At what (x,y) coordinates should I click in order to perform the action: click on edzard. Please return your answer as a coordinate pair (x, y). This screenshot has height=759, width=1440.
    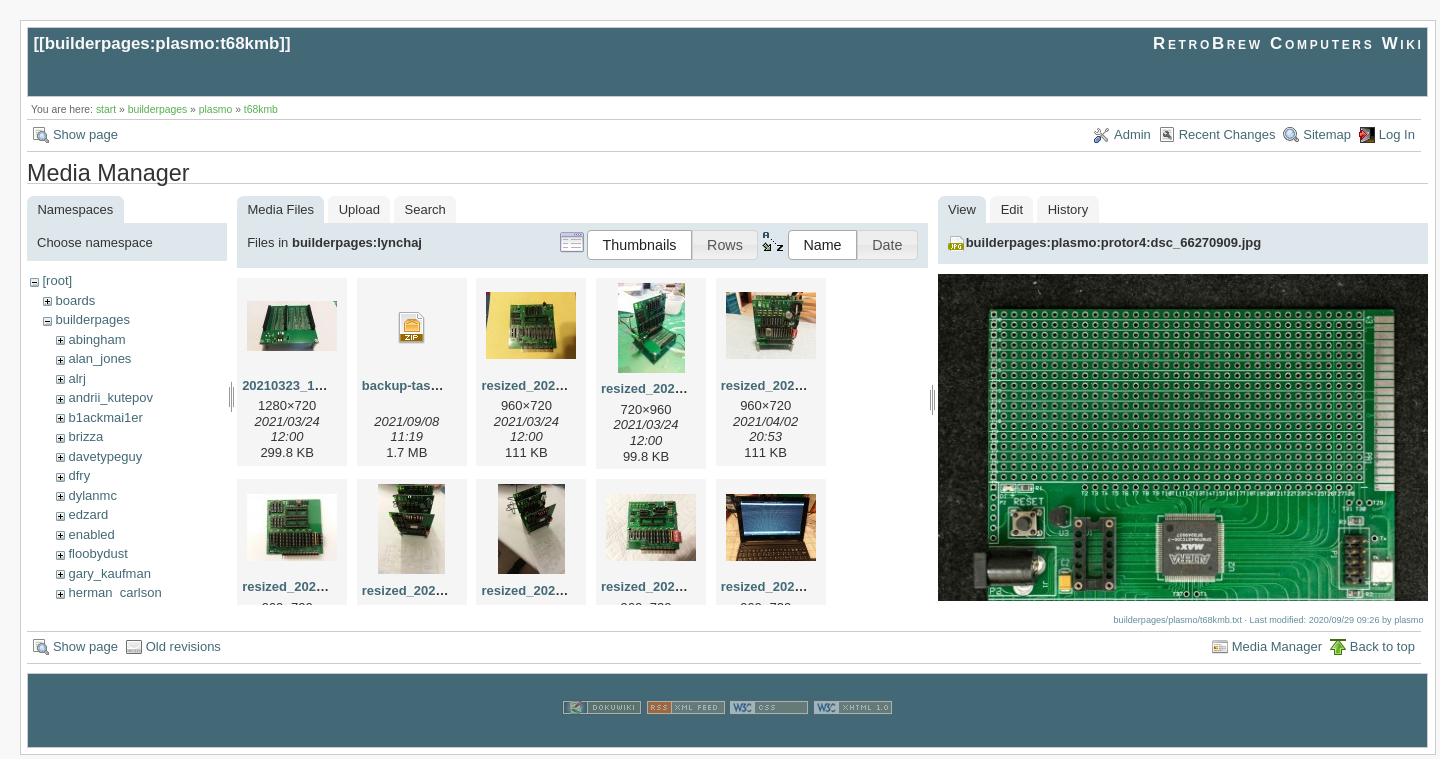
    Looking at the image, I should click on (88, 514).